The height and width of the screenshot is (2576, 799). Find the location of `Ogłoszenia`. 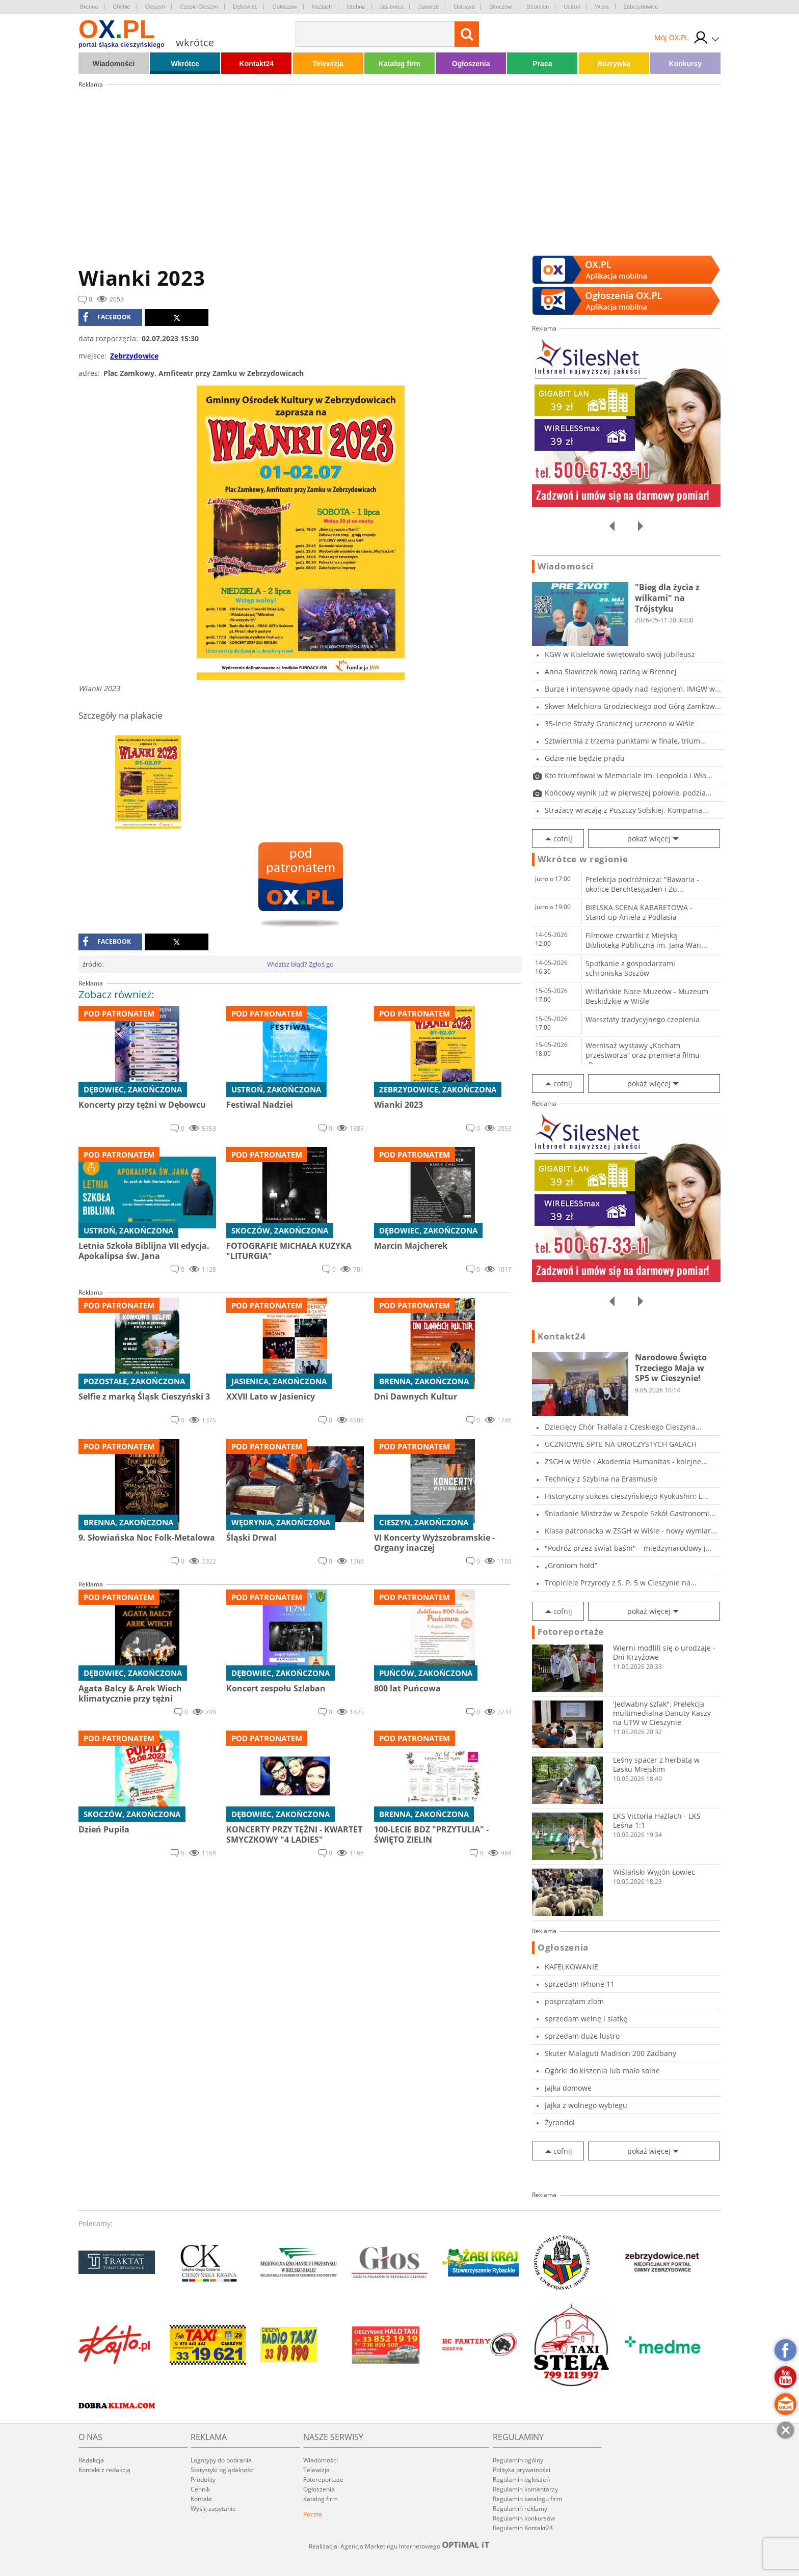

Ogłoszenia is located at coordinates (471, 64).